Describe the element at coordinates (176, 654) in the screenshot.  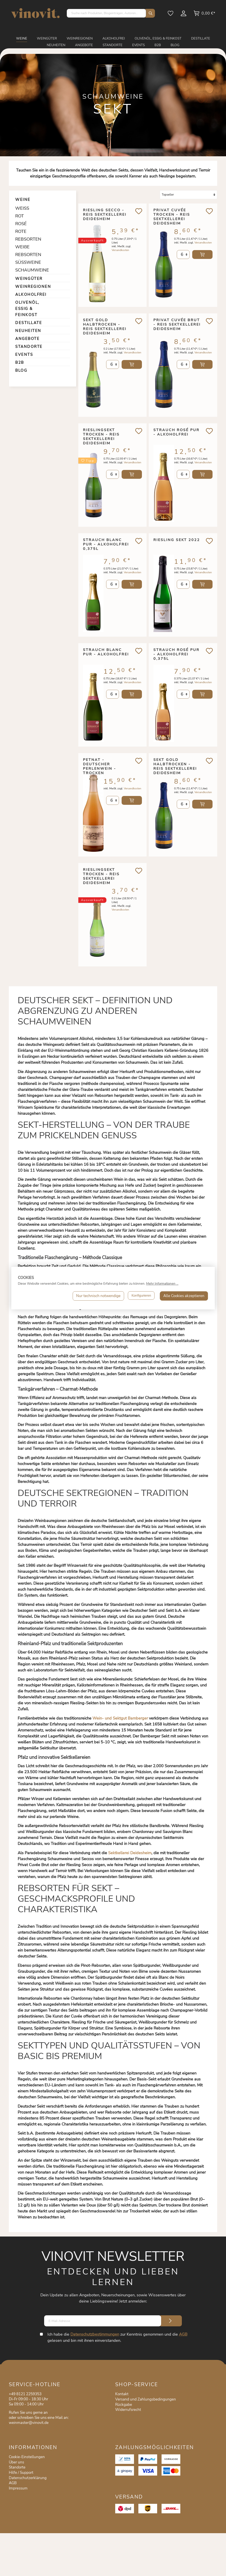
I see `Strauch Rosé Pur - Alkoholfrei 0,375l` at that location.